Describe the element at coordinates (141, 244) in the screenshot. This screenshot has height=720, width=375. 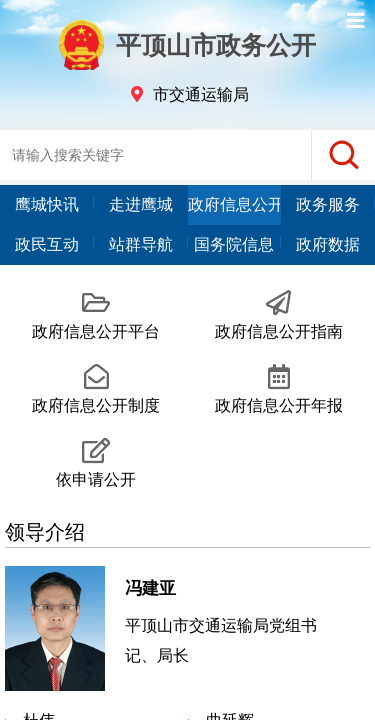
I see `站群导航` at that location.